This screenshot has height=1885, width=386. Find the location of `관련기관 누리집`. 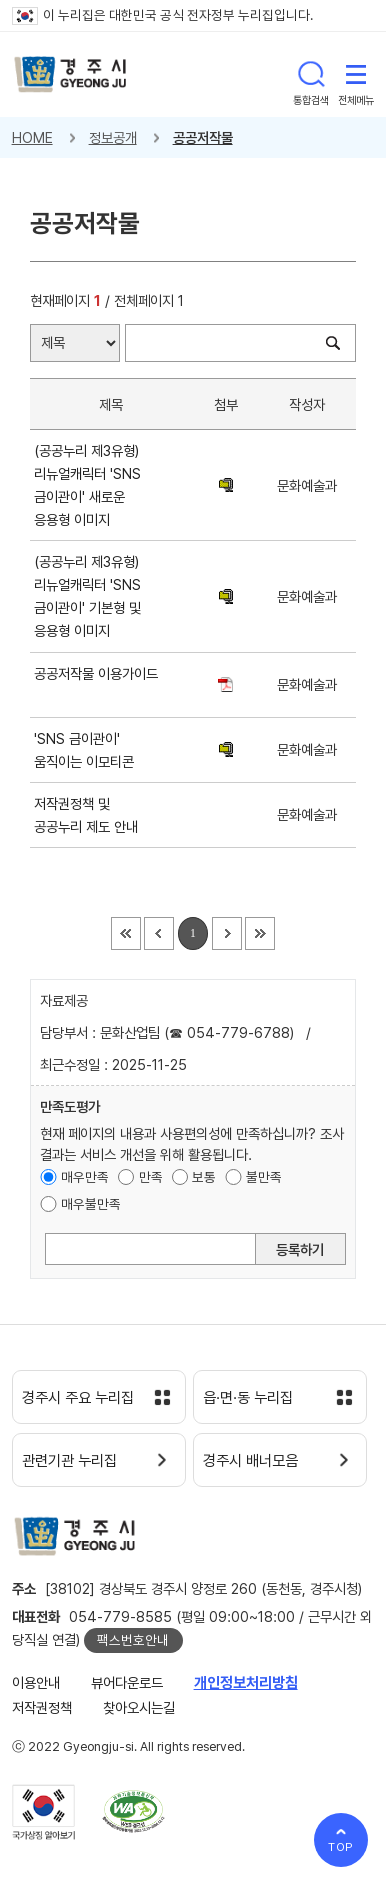

관련기관 누리집 is located at coordinates (69, 1461).